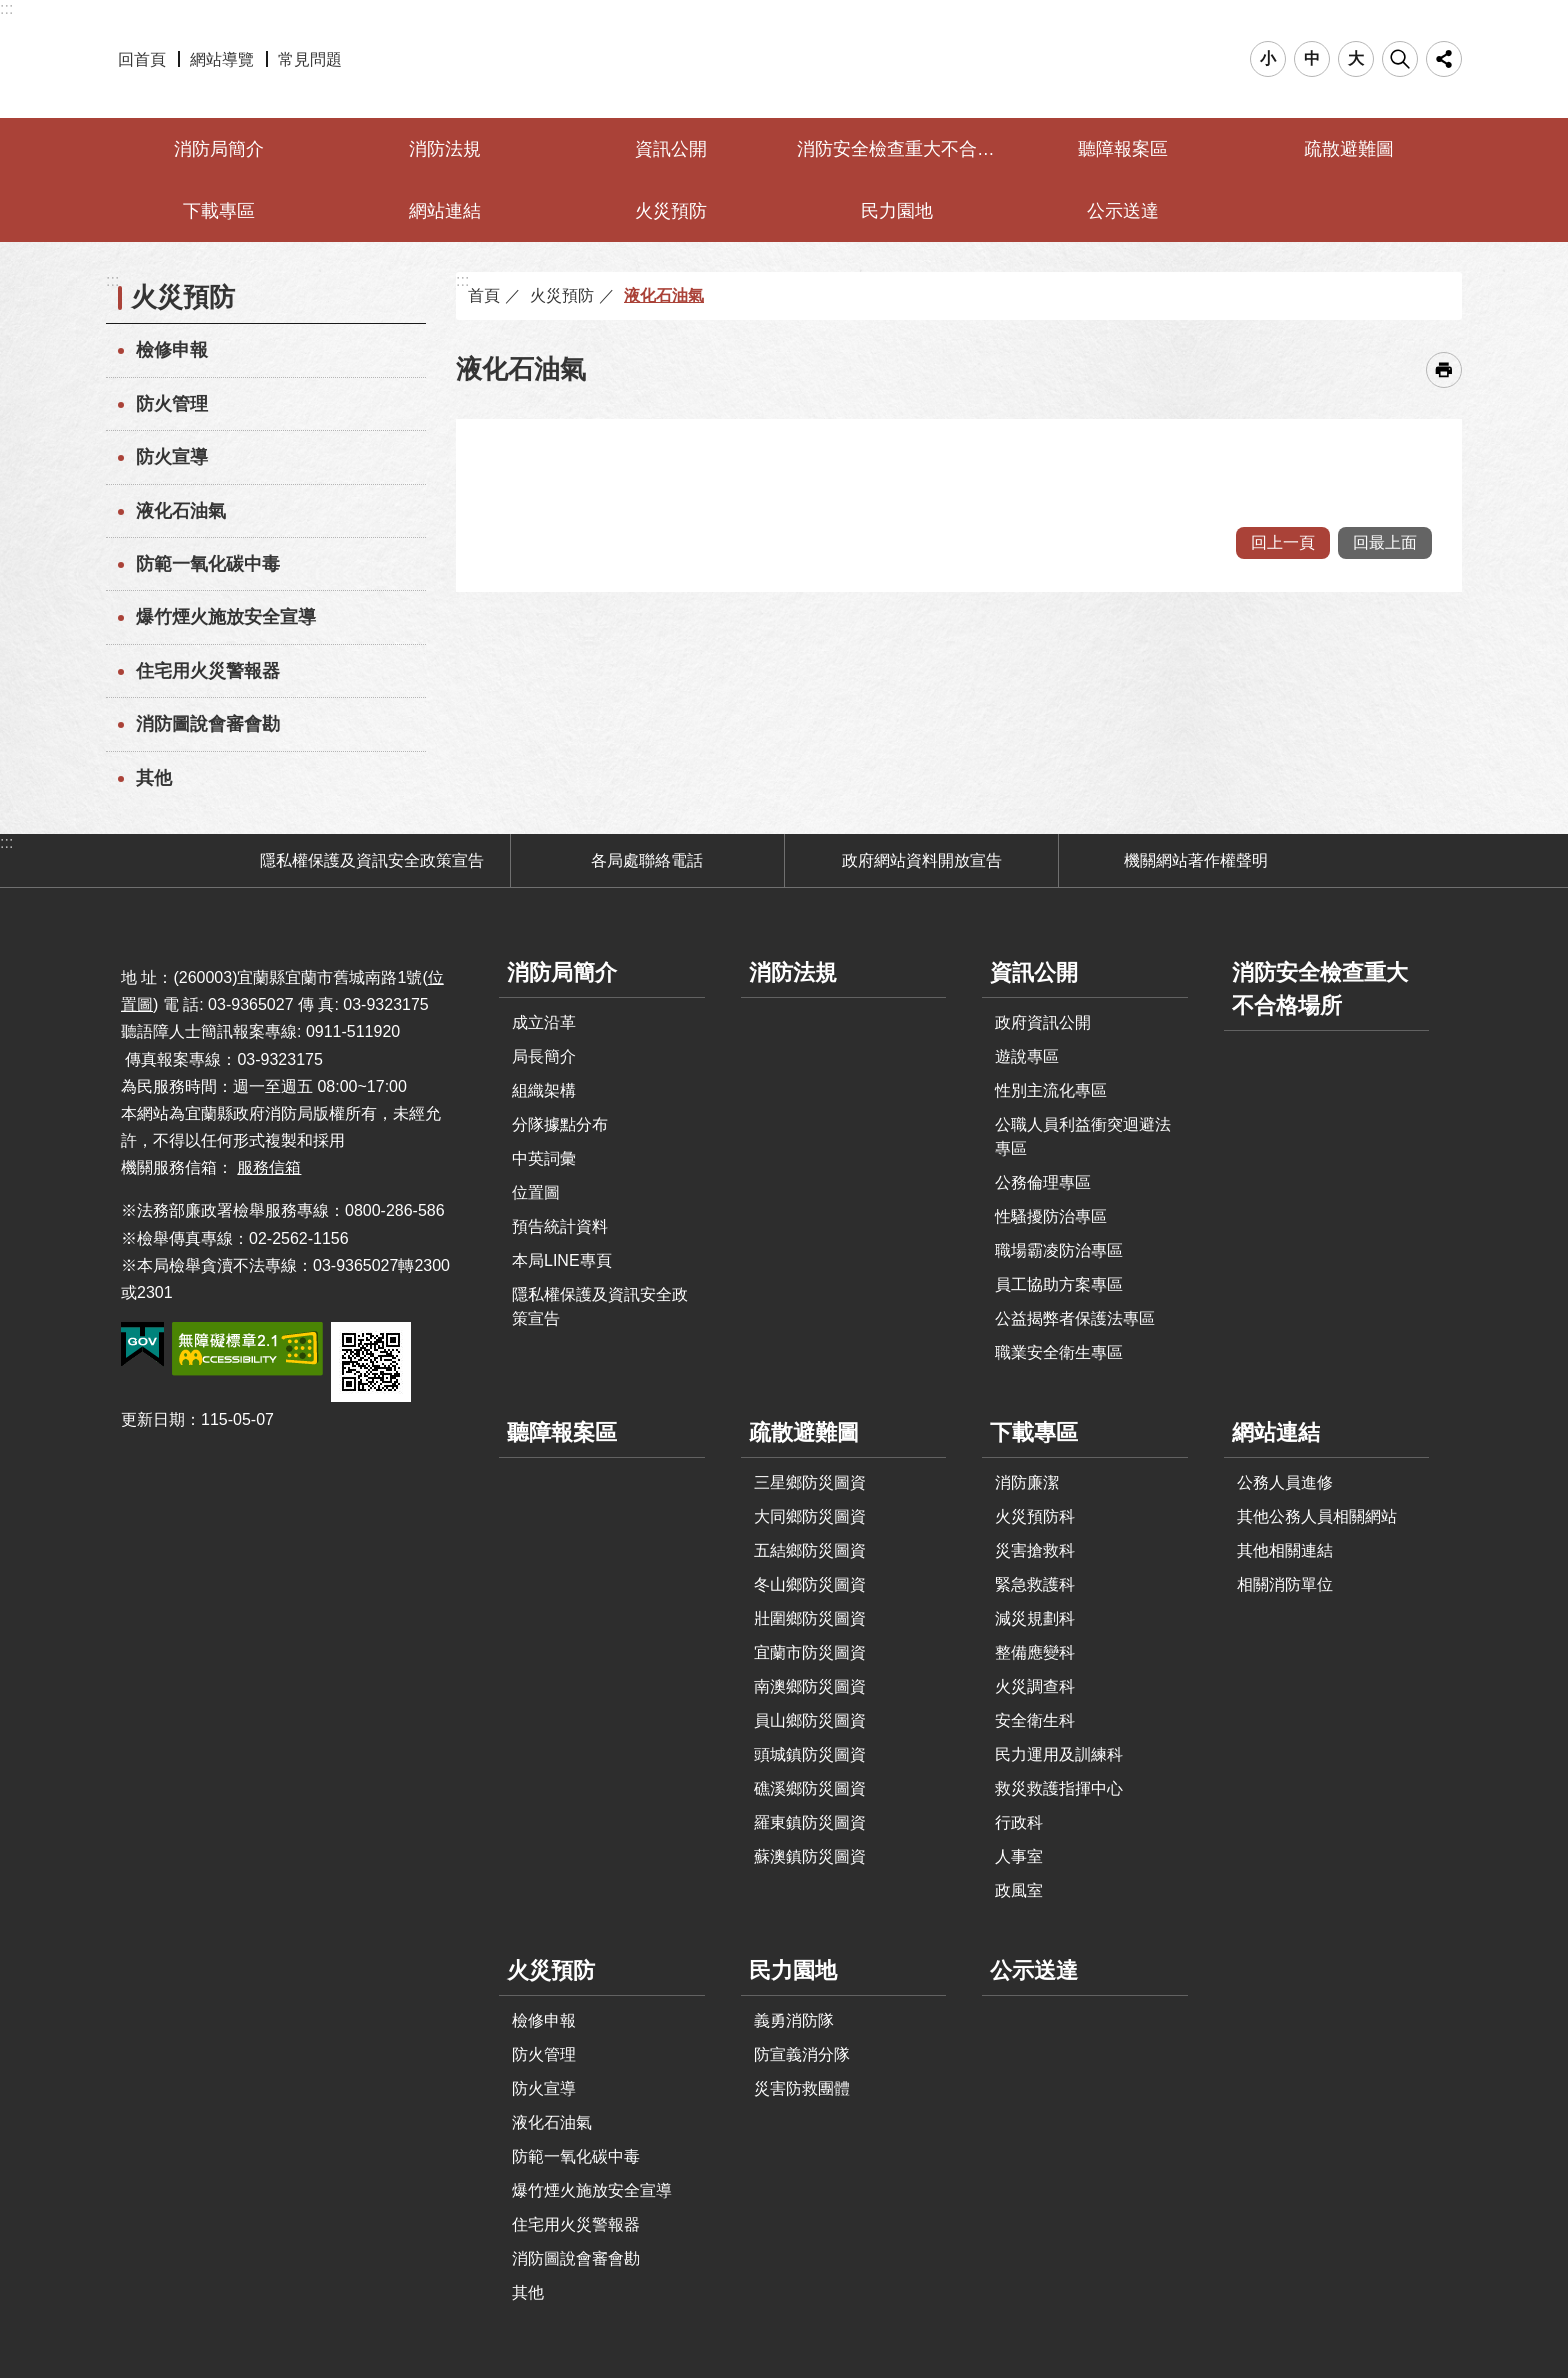 The width and height of the screenshot is (1568, 2378). I want to click on :::, so click(6, 8).